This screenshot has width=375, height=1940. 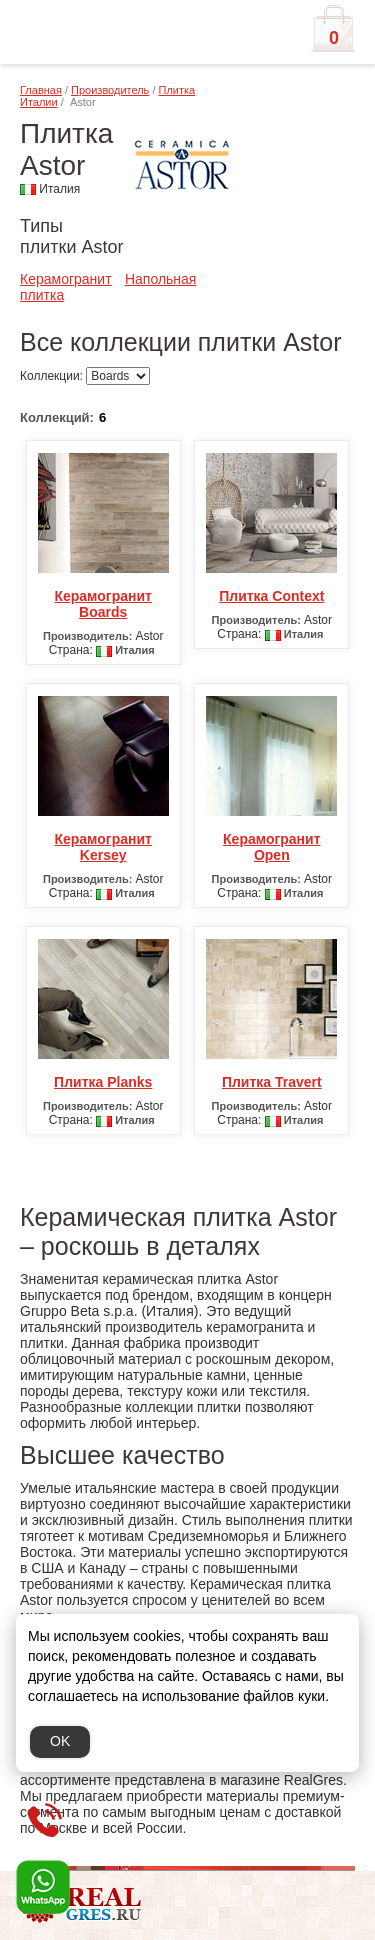 What do you see at coordinates (41, 90) in the screenshot?
I see `Главная` at bounding box center [41, 90].